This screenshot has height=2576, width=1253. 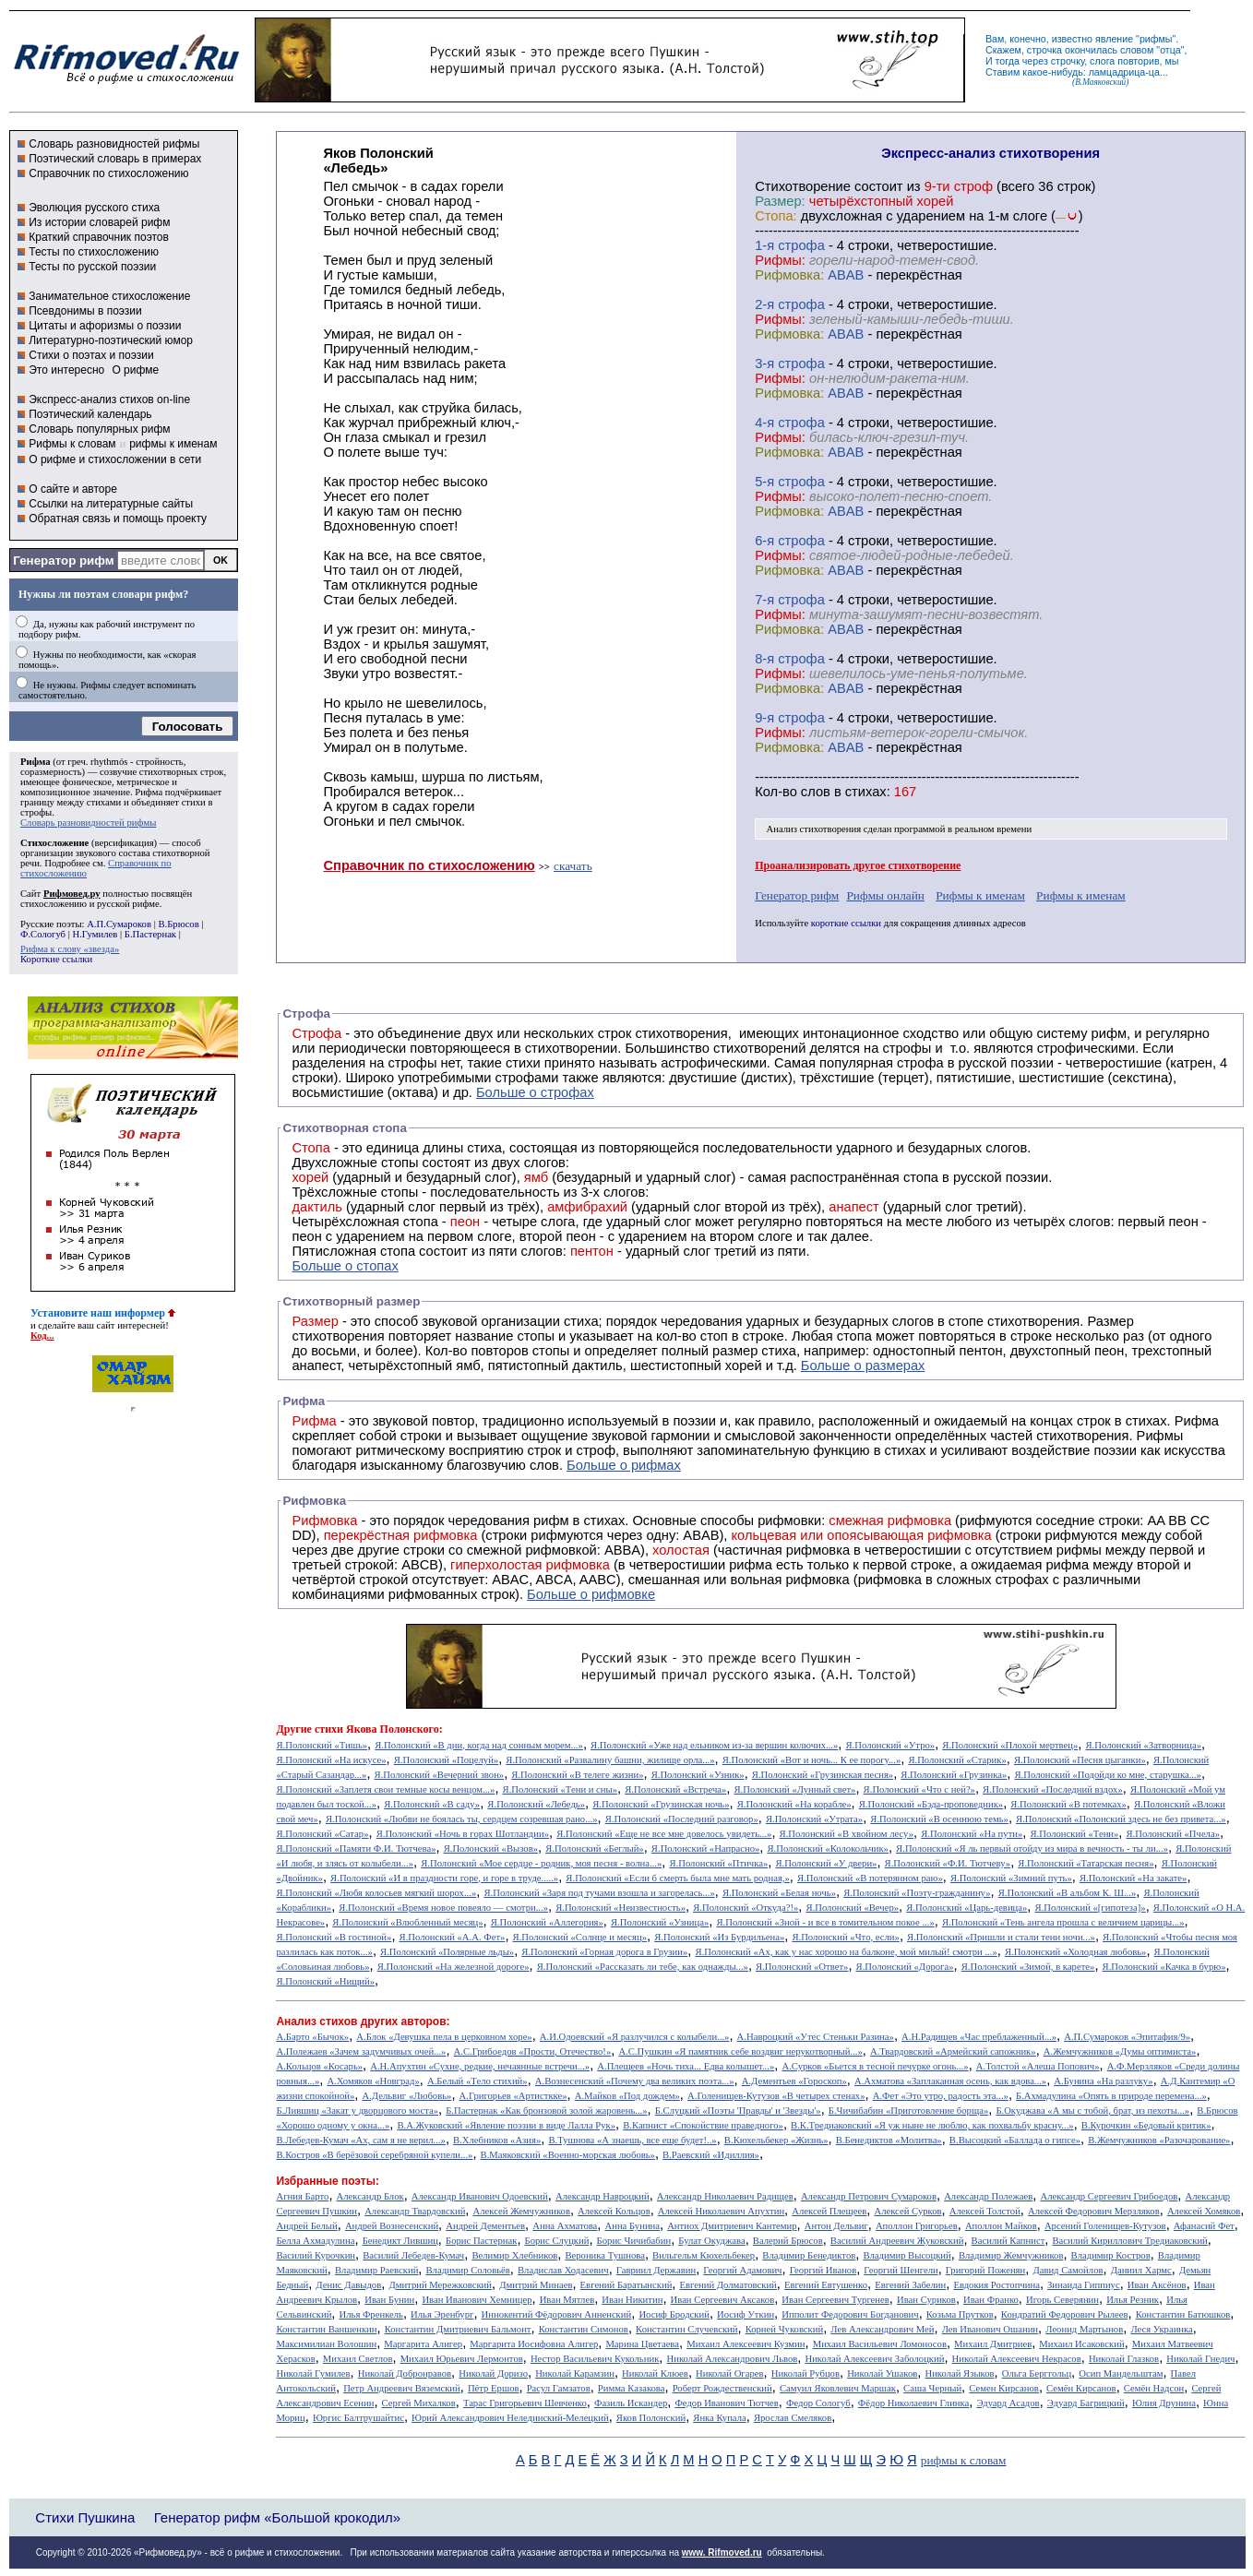 What do you see at coordinates (391, 2226) in the screenshot?
I see `Андрей Вознесенский` at bounding box center [391, 2226].